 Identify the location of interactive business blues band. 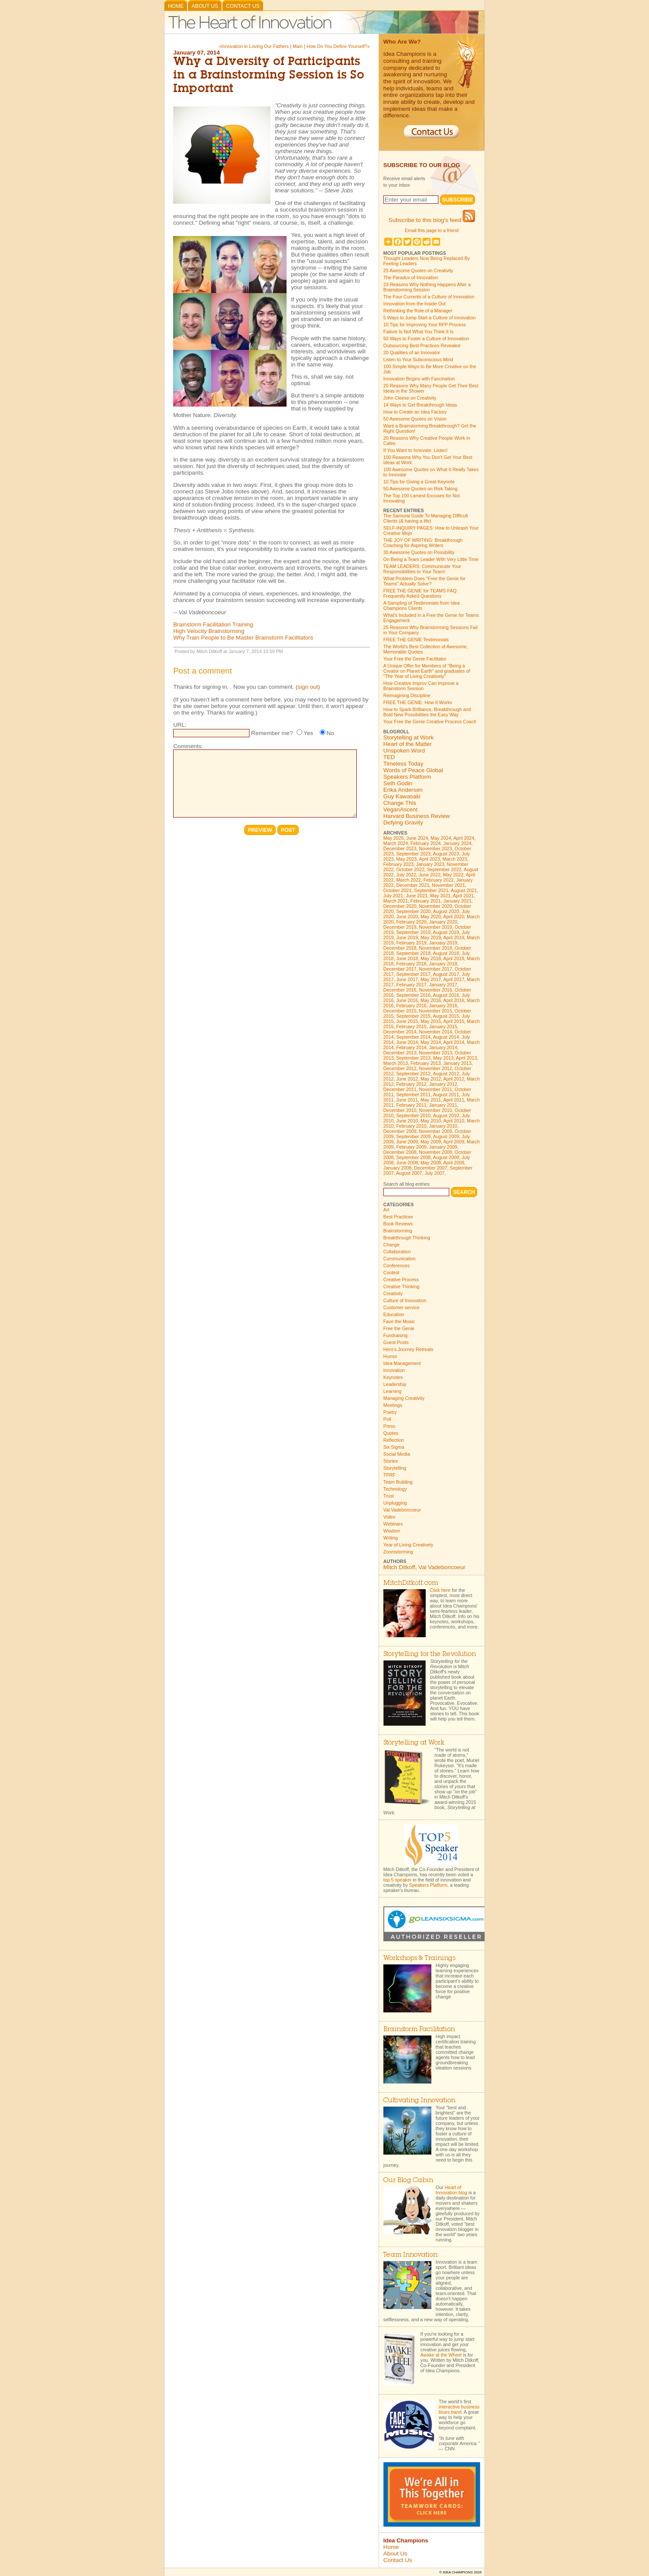
(459, 2409).